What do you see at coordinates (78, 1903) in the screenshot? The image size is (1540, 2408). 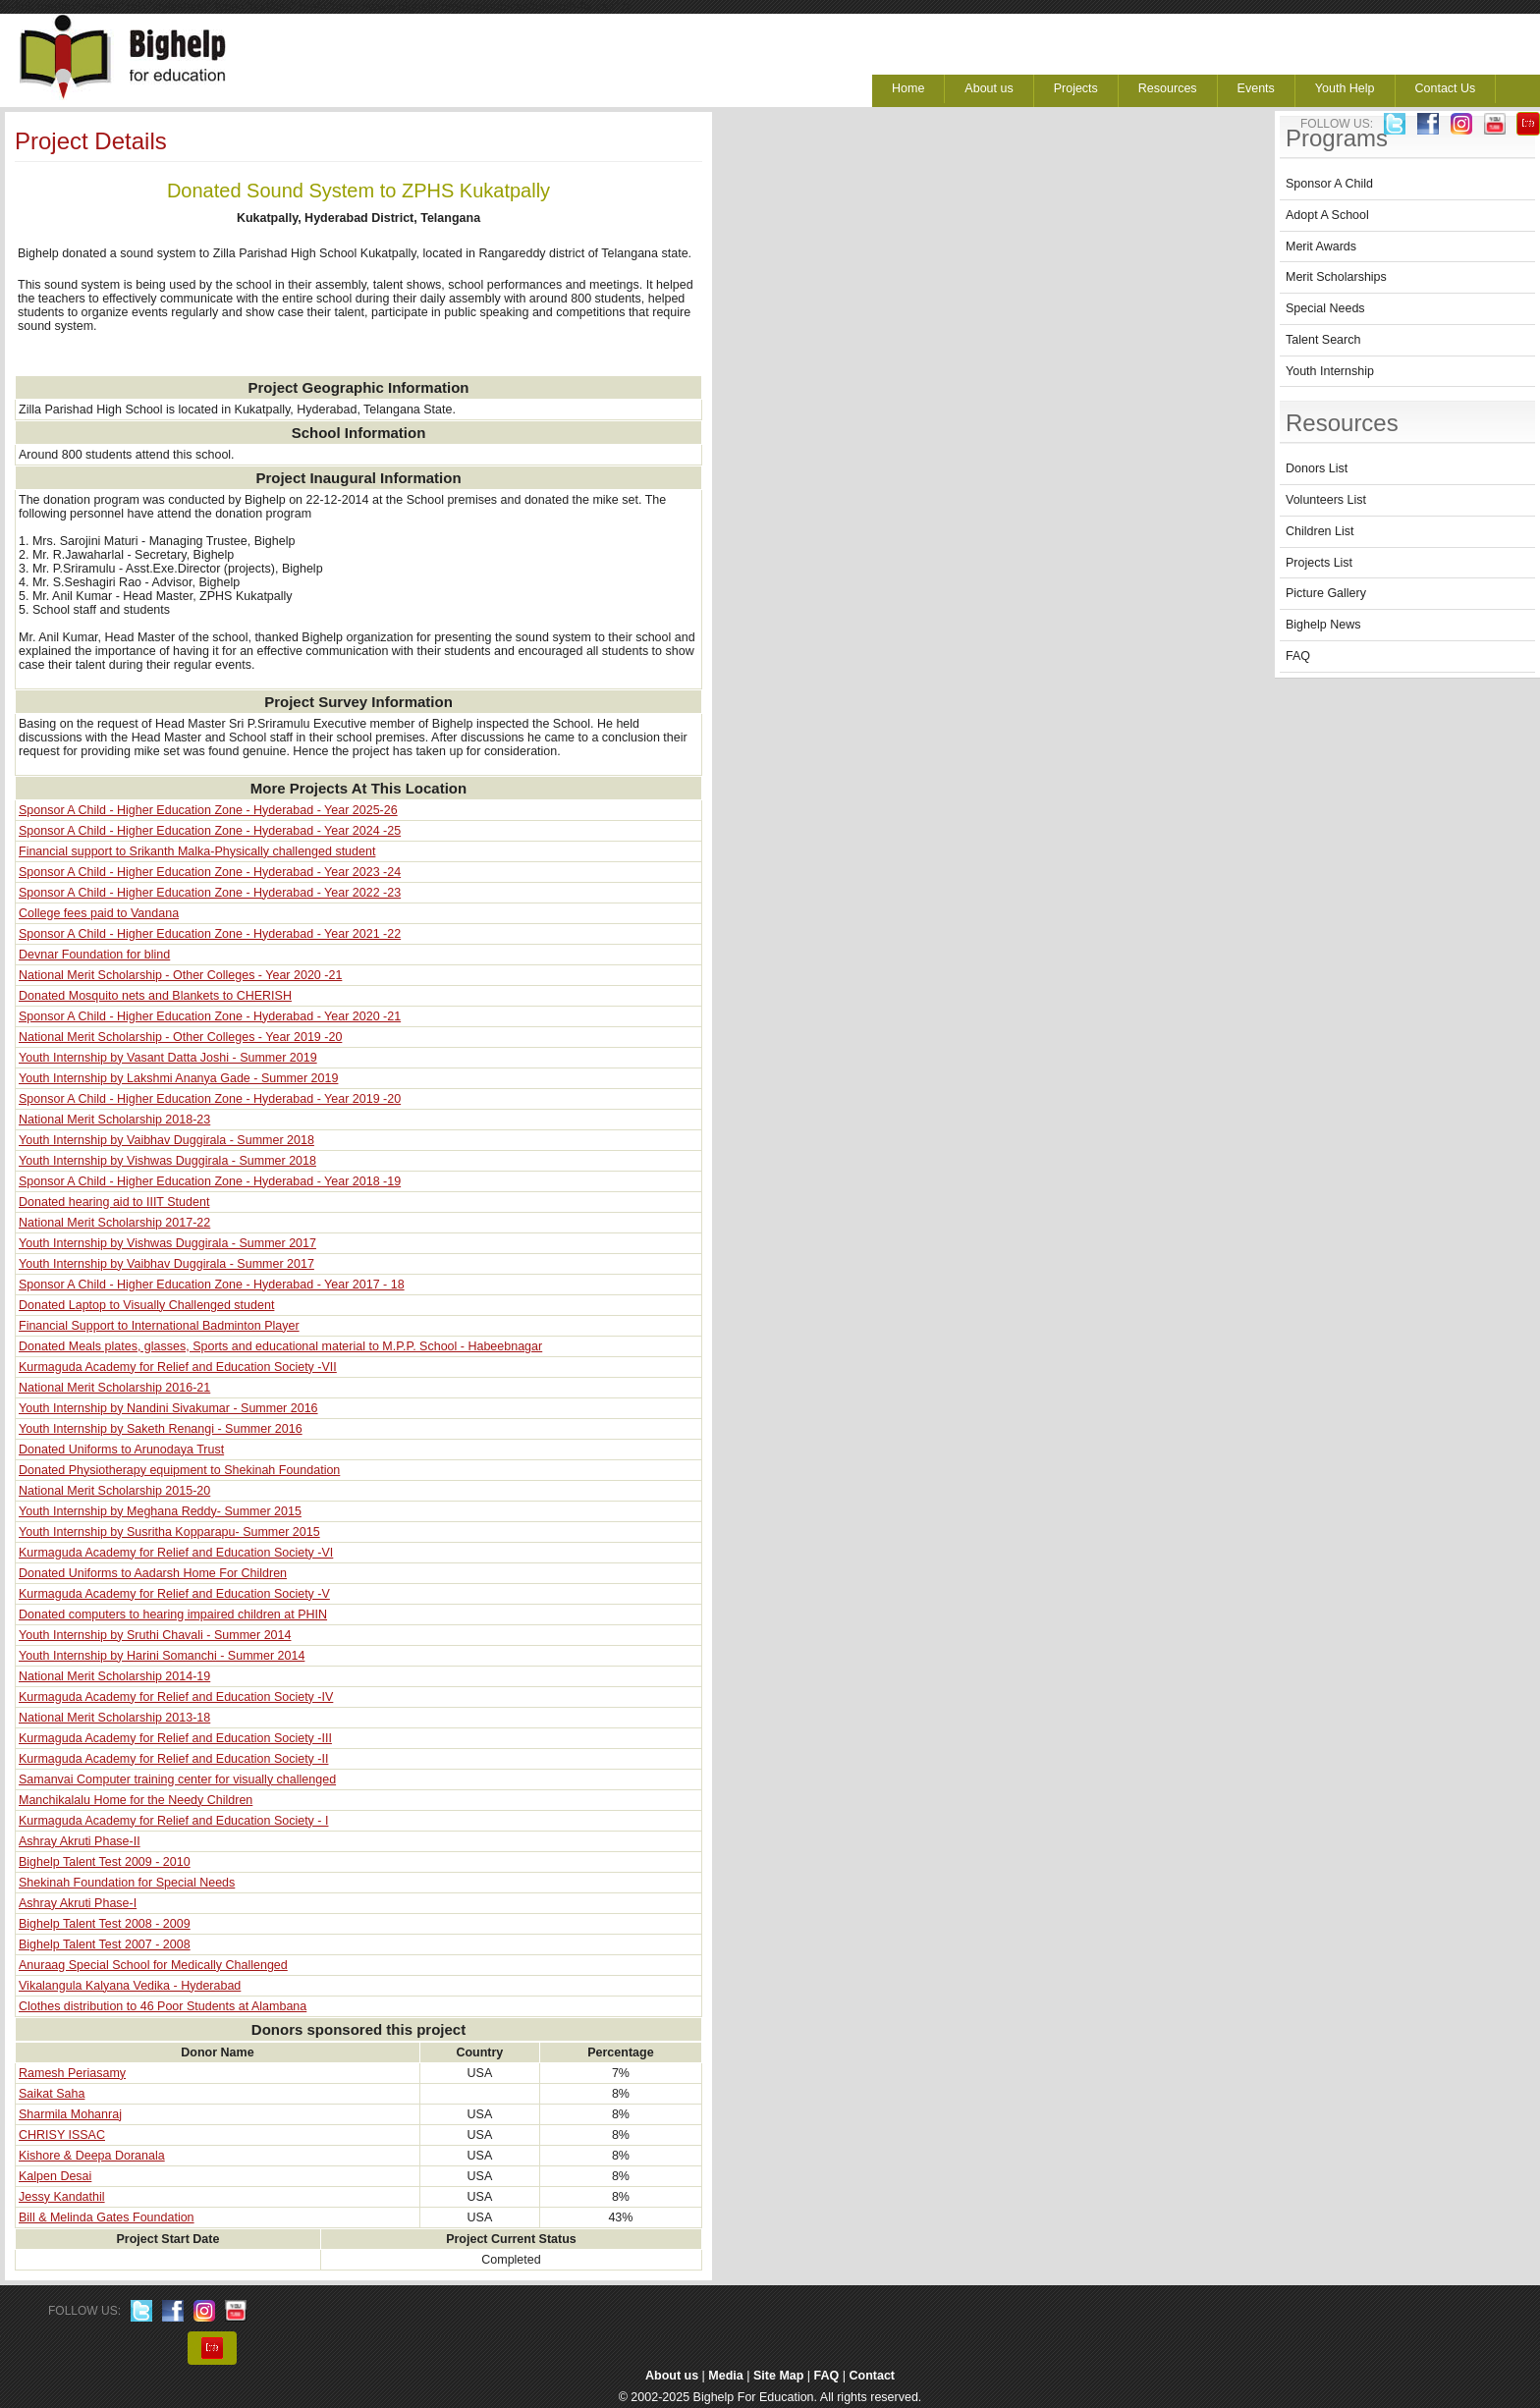 I see `Ashray Akruti Phase-I` at bounding box center [78, 1903].